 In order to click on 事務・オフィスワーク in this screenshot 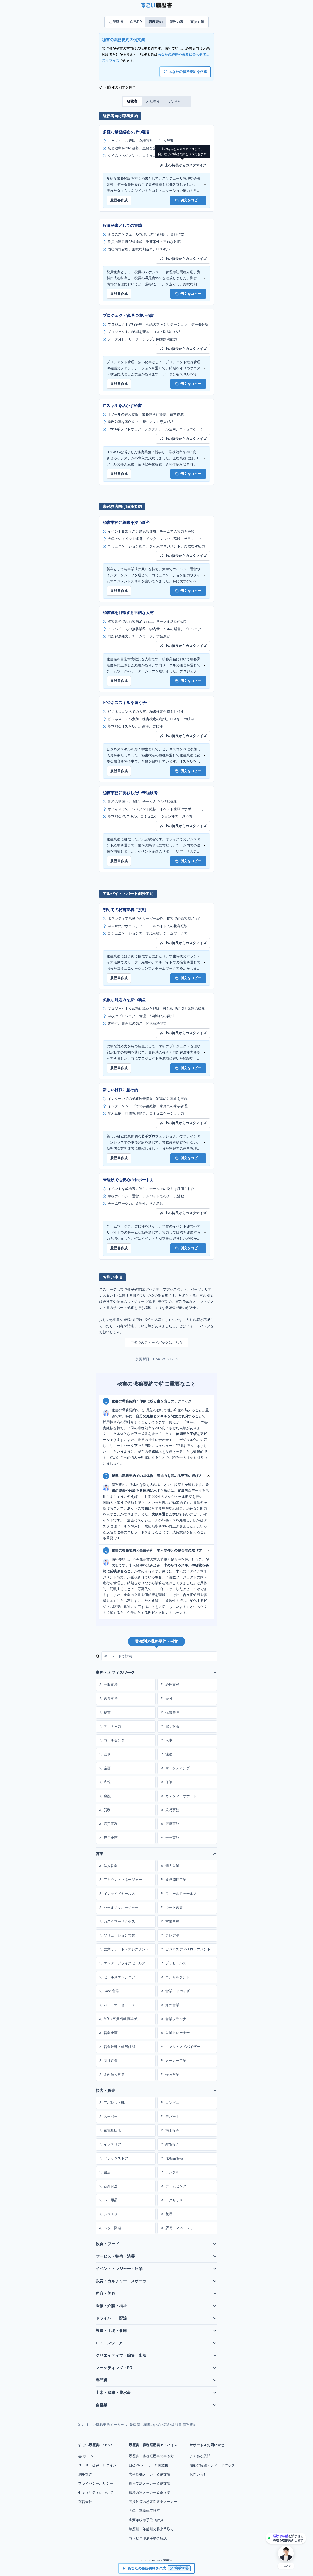, I will do `click(156, 1672)`.